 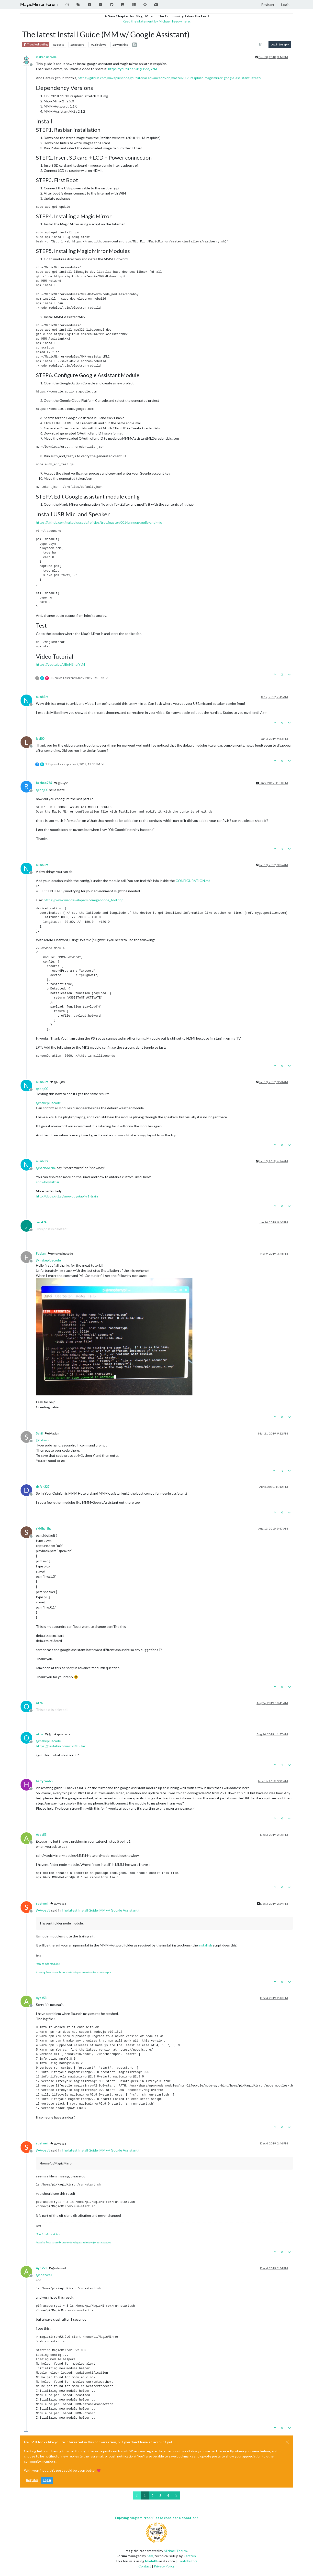 What do you see at coordinates (40, 738) in the screenshot?
I see `leej00` at bounding box center [40, 738].